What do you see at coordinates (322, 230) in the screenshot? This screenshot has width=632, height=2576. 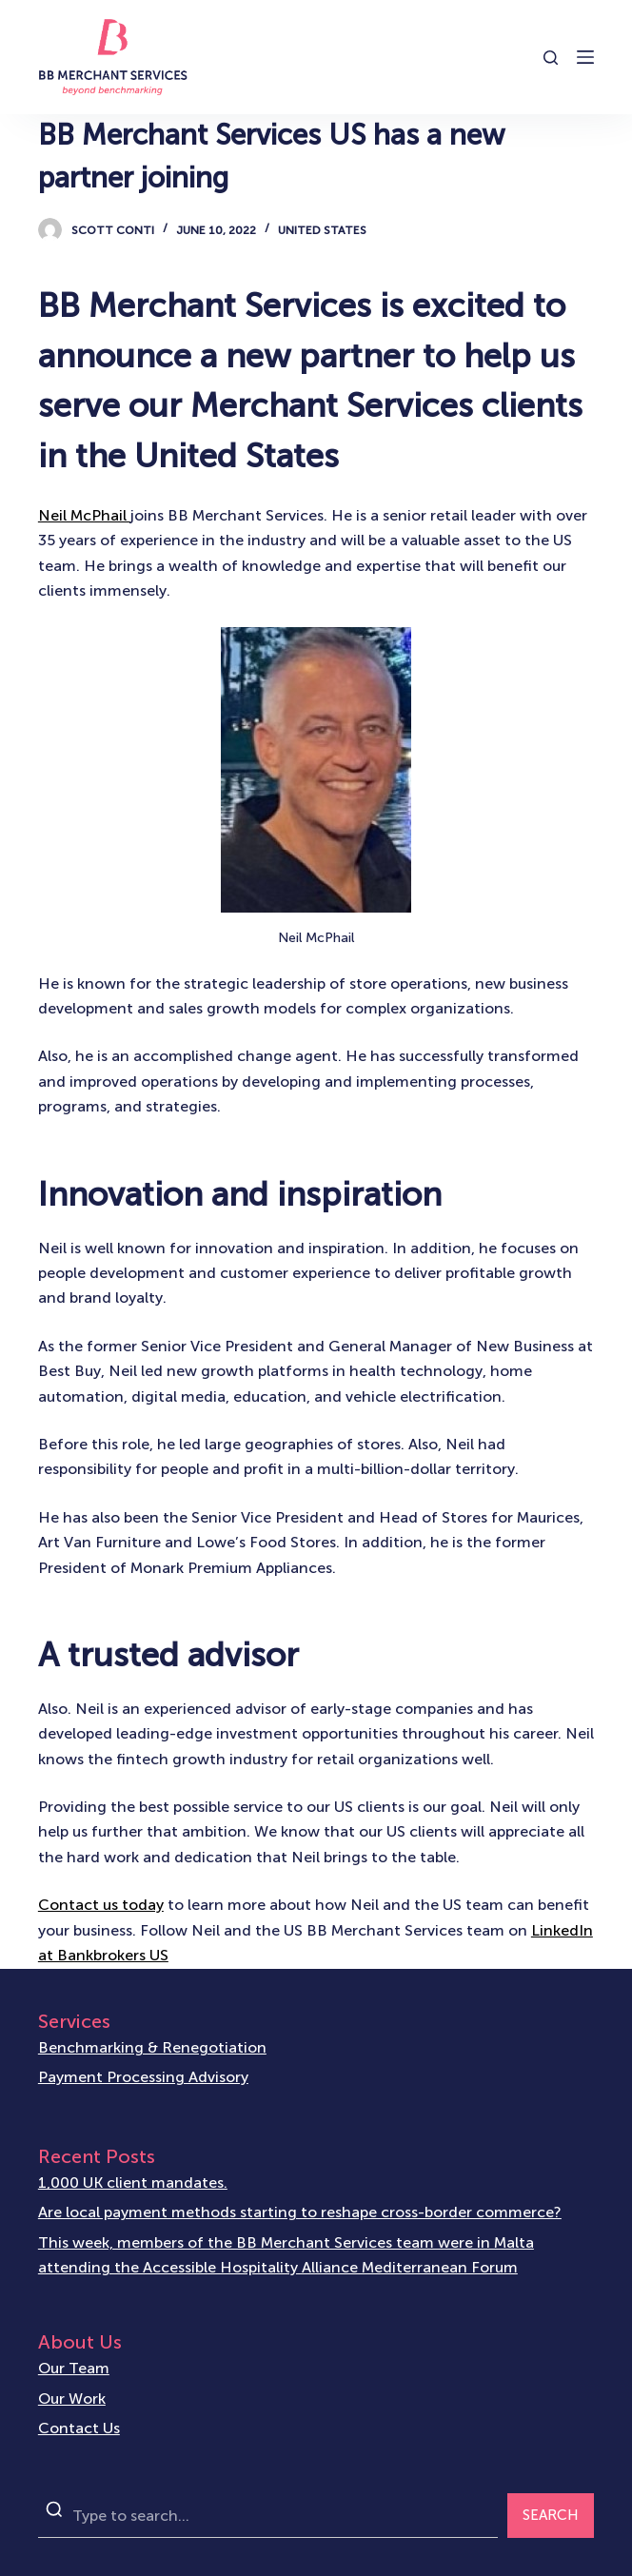 I see `United States` at bounding box center [322, 230].